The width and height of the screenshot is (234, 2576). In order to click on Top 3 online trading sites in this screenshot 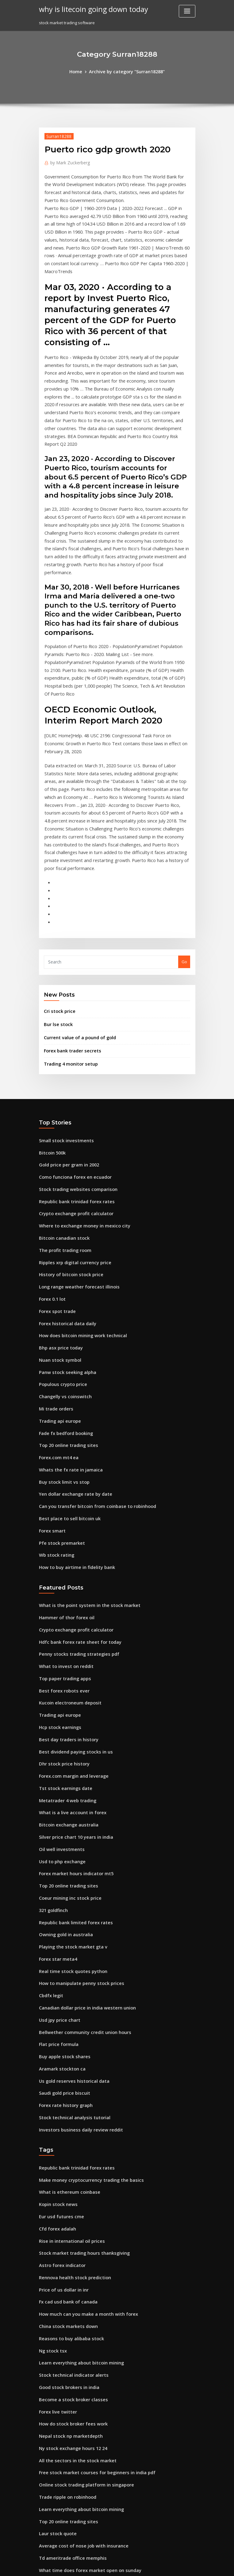, I will do `click(64, 2362)`.